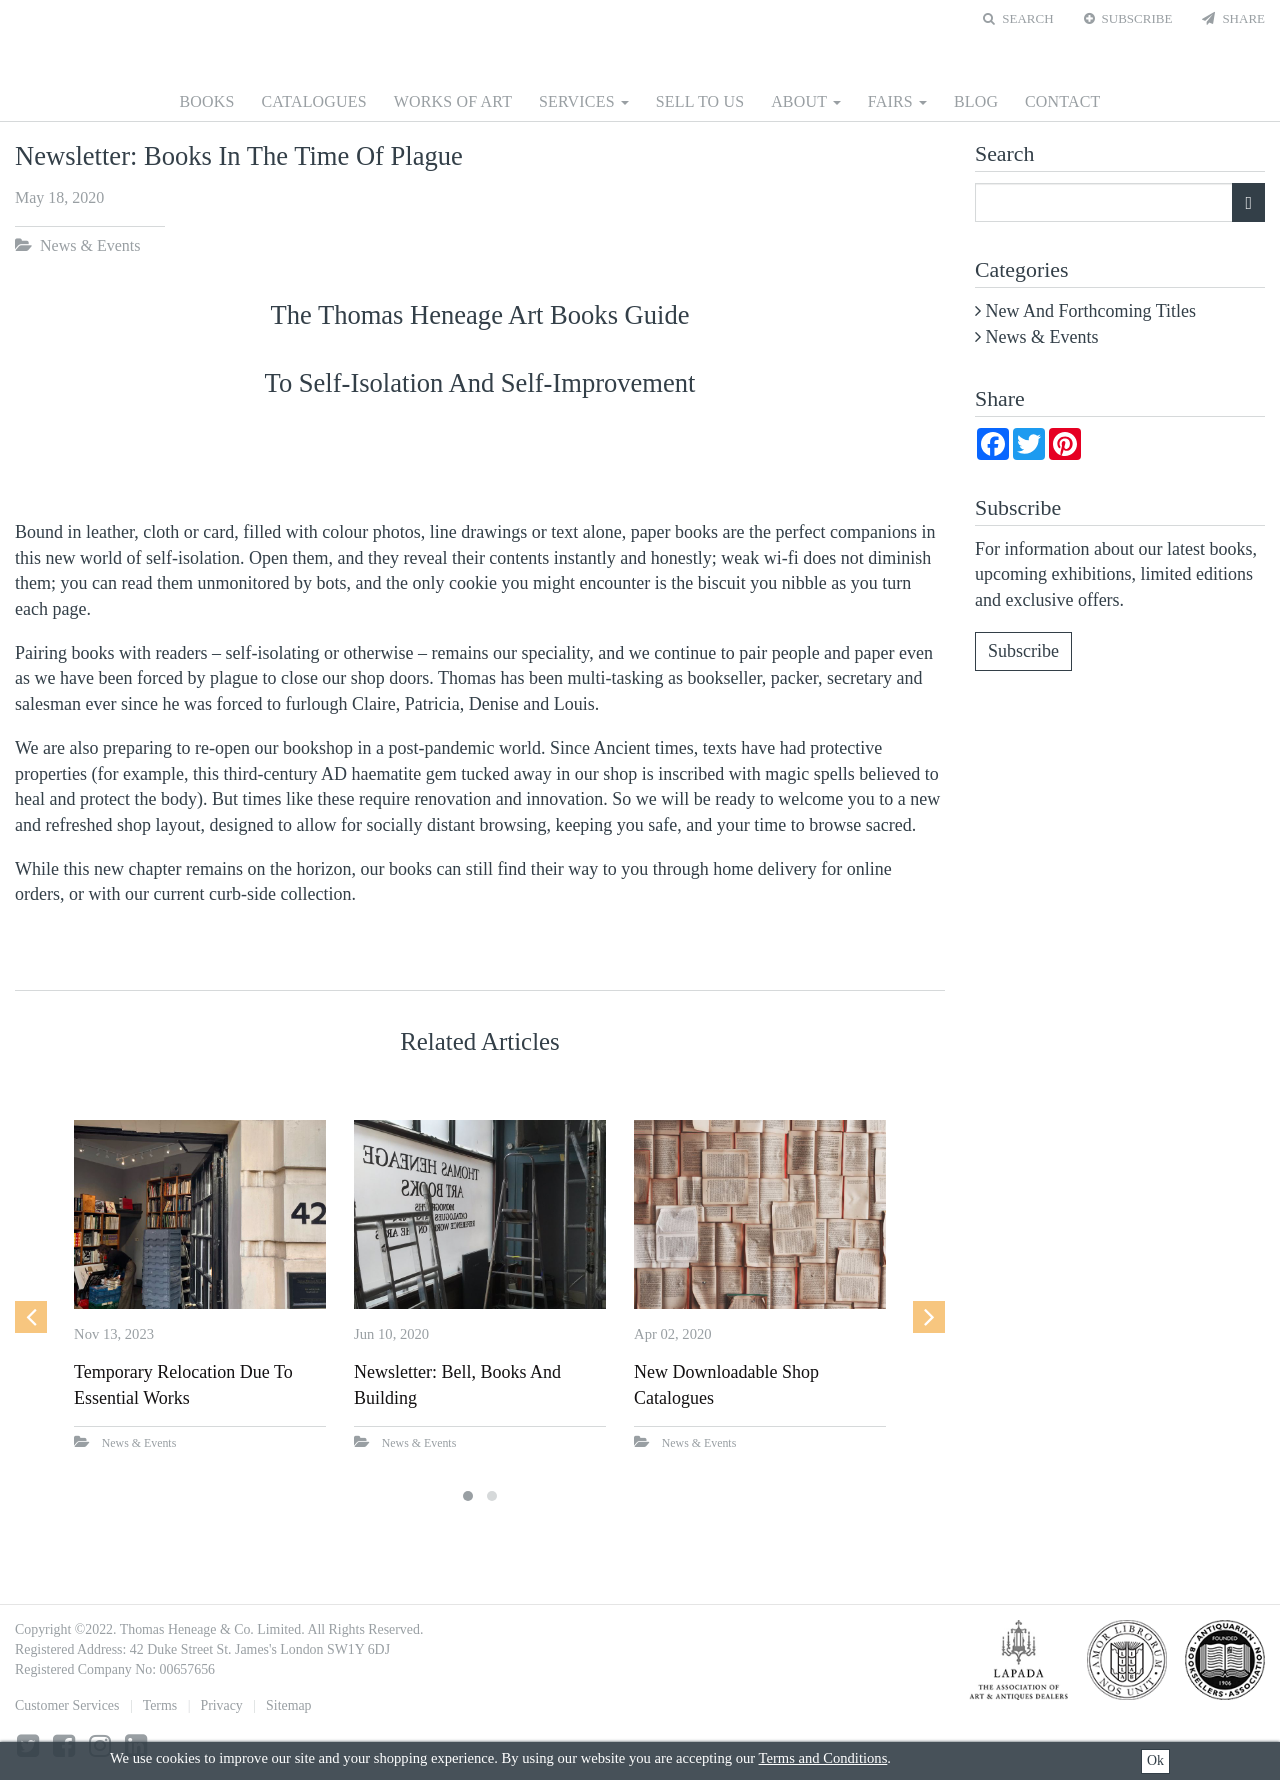 The image size is (1280, 1780). Describe the element at coordinates (221, 1705) in the screenshot. I see `Privacy` at that location.